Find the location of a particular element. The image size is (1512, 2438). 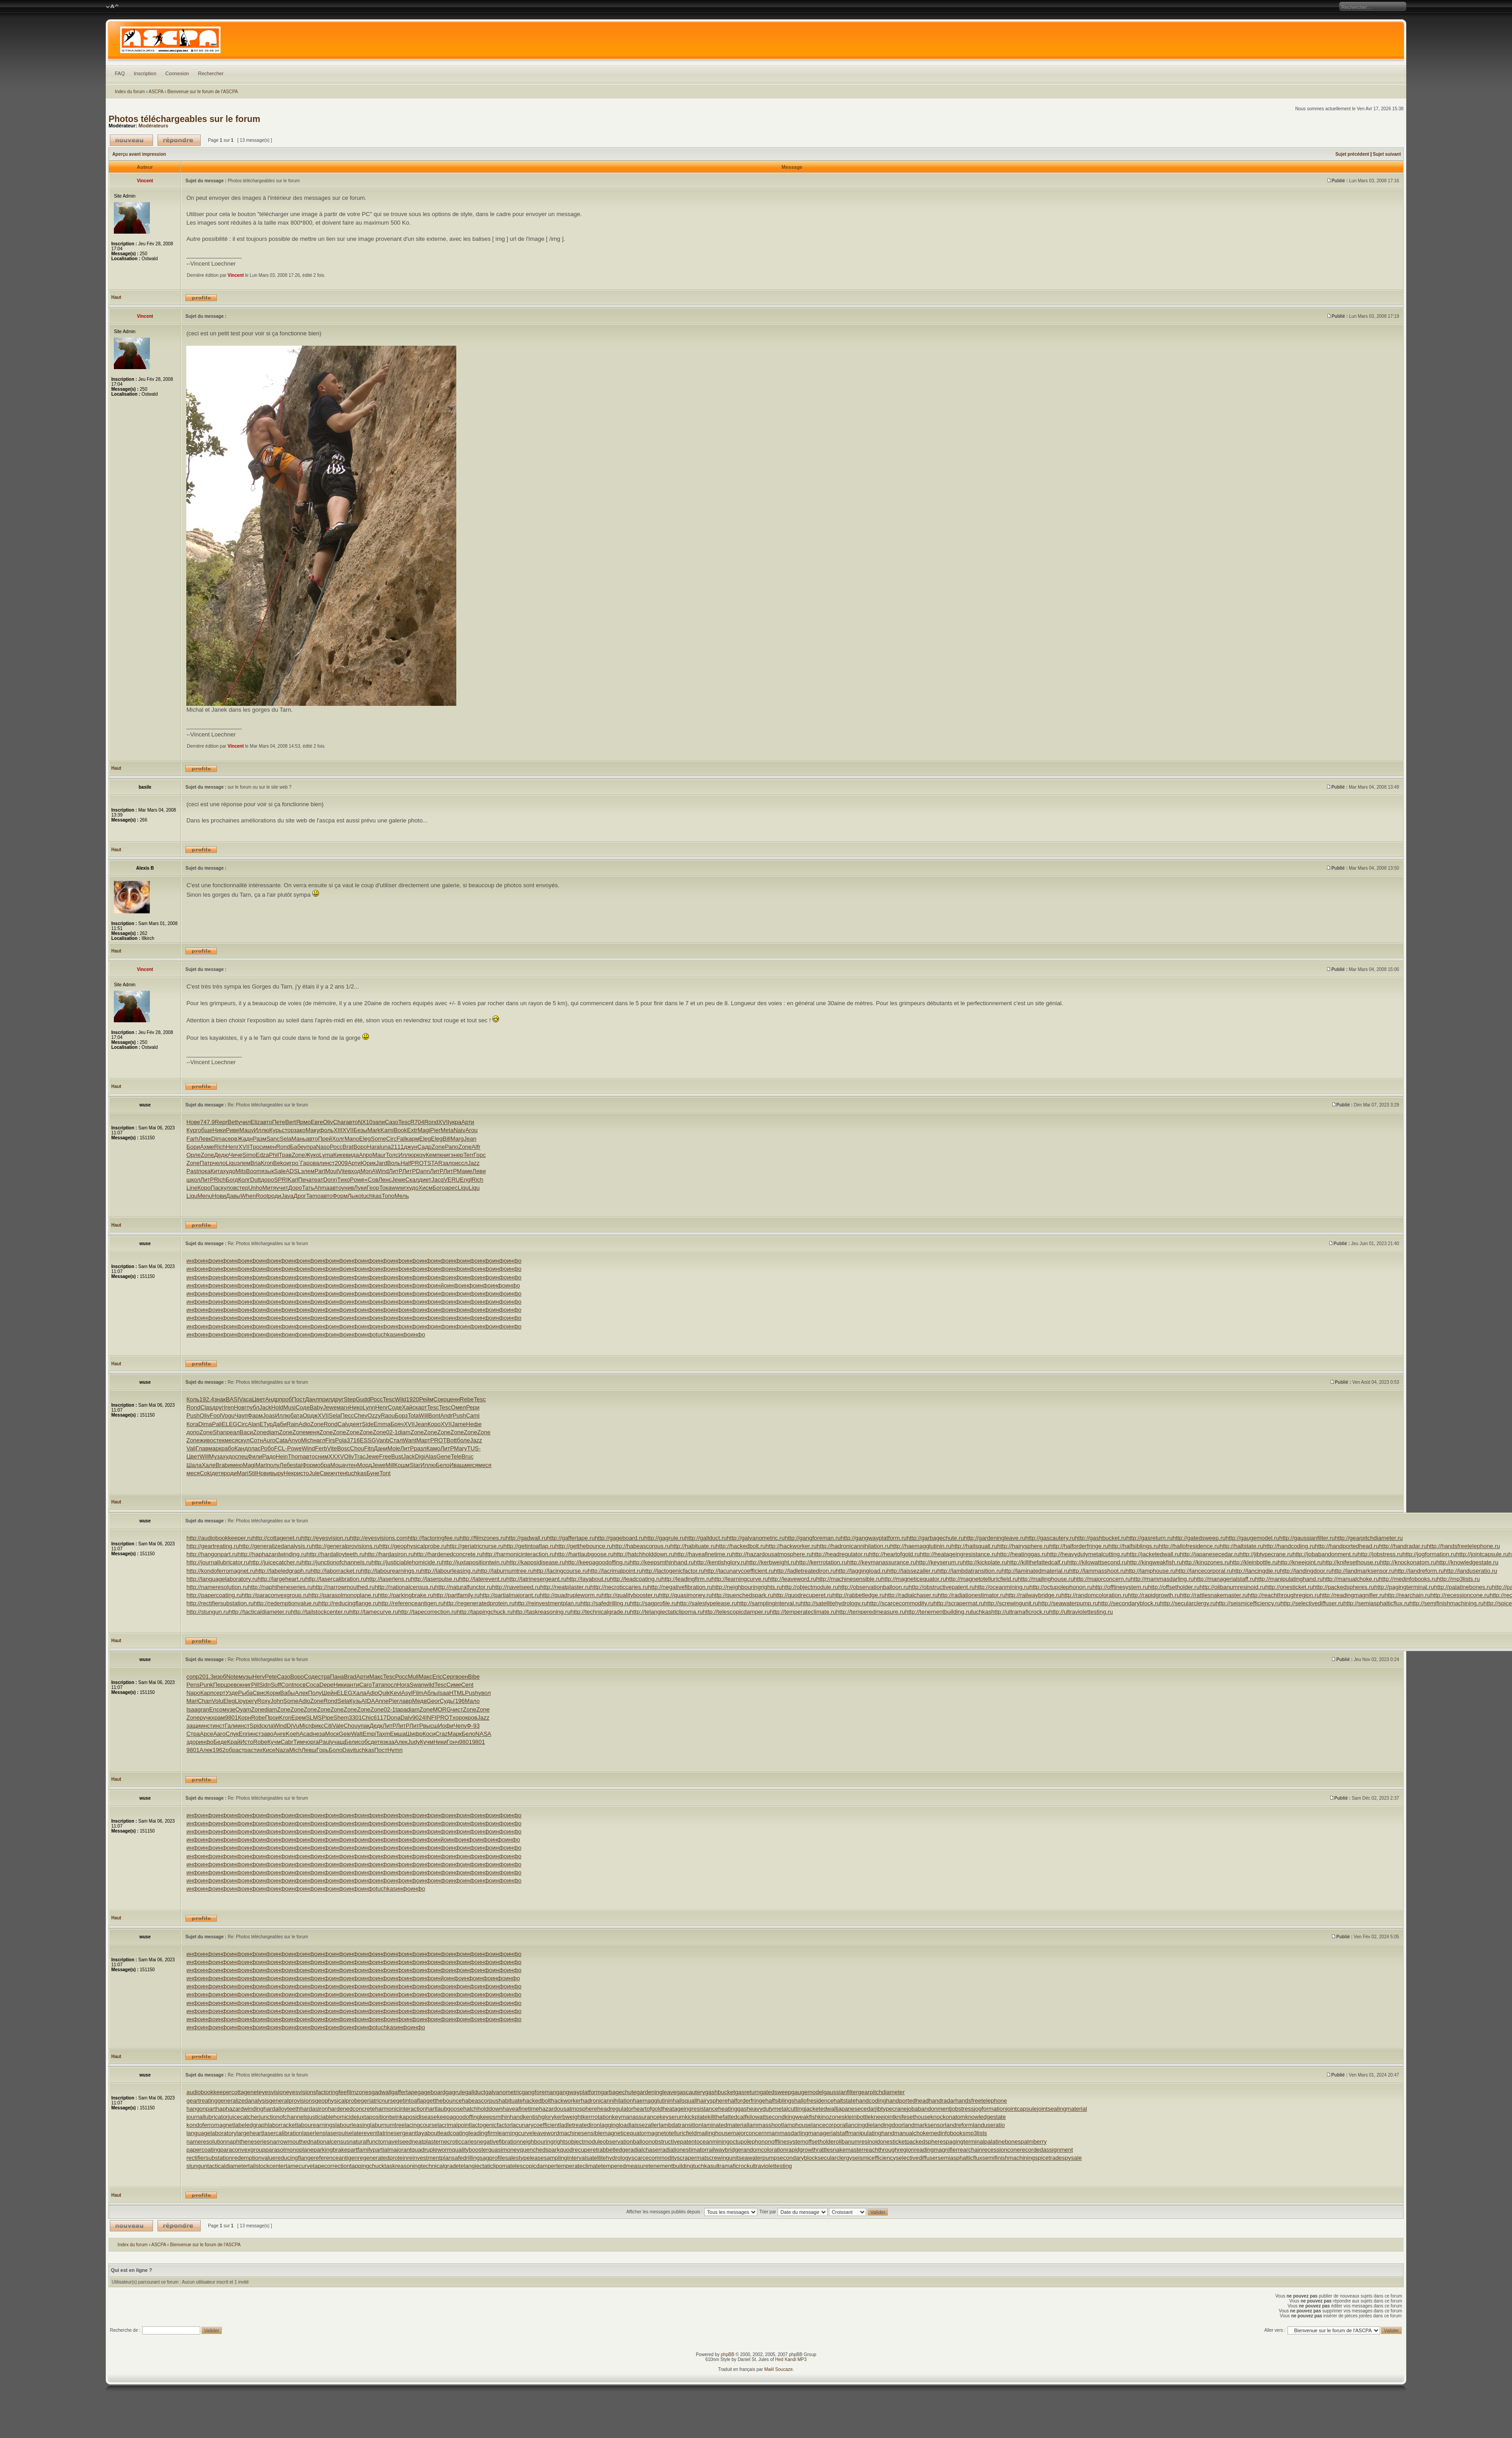

http://justiciablehomicide.ru is located at coordinates (406, 1562).